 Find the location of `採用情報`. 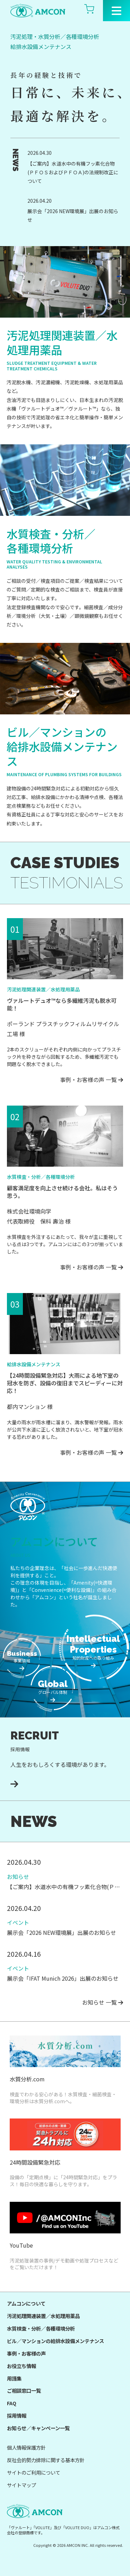

採用情報 is located at coordinates (16, 2415).